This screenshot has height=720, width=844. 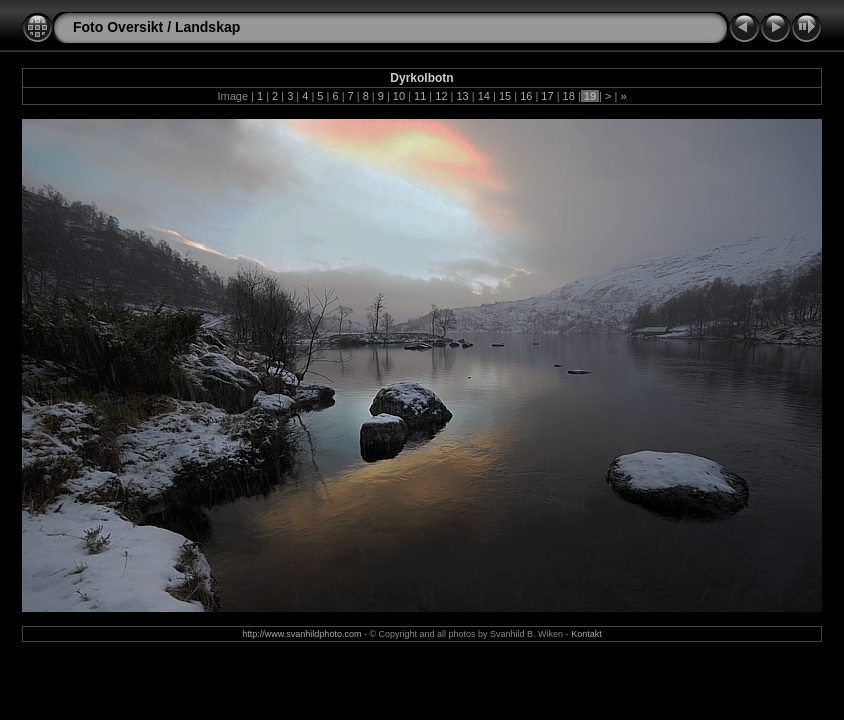 I want to click on Kontakt, so click(x=586, y=634).